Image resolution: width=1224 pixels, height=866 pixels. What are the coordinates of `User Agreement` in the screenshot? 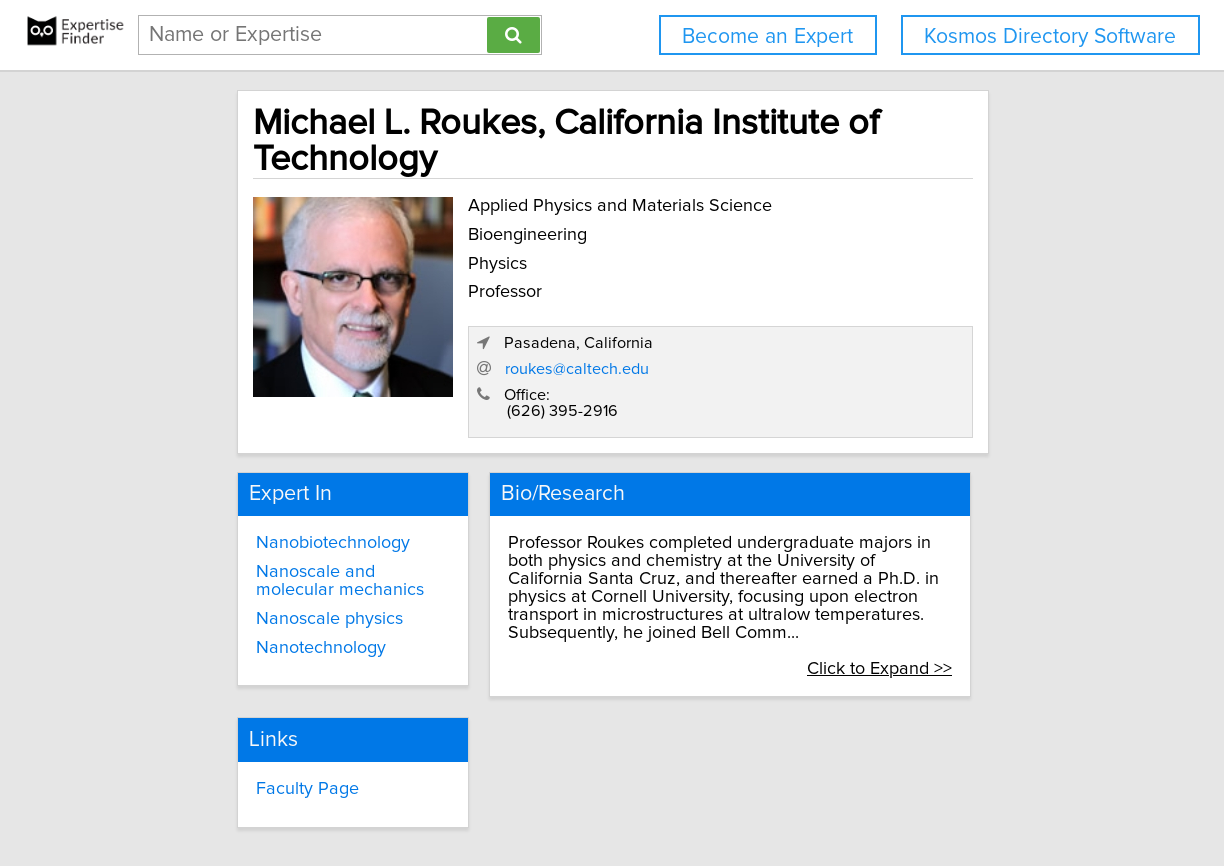 It's located at (778, 793).